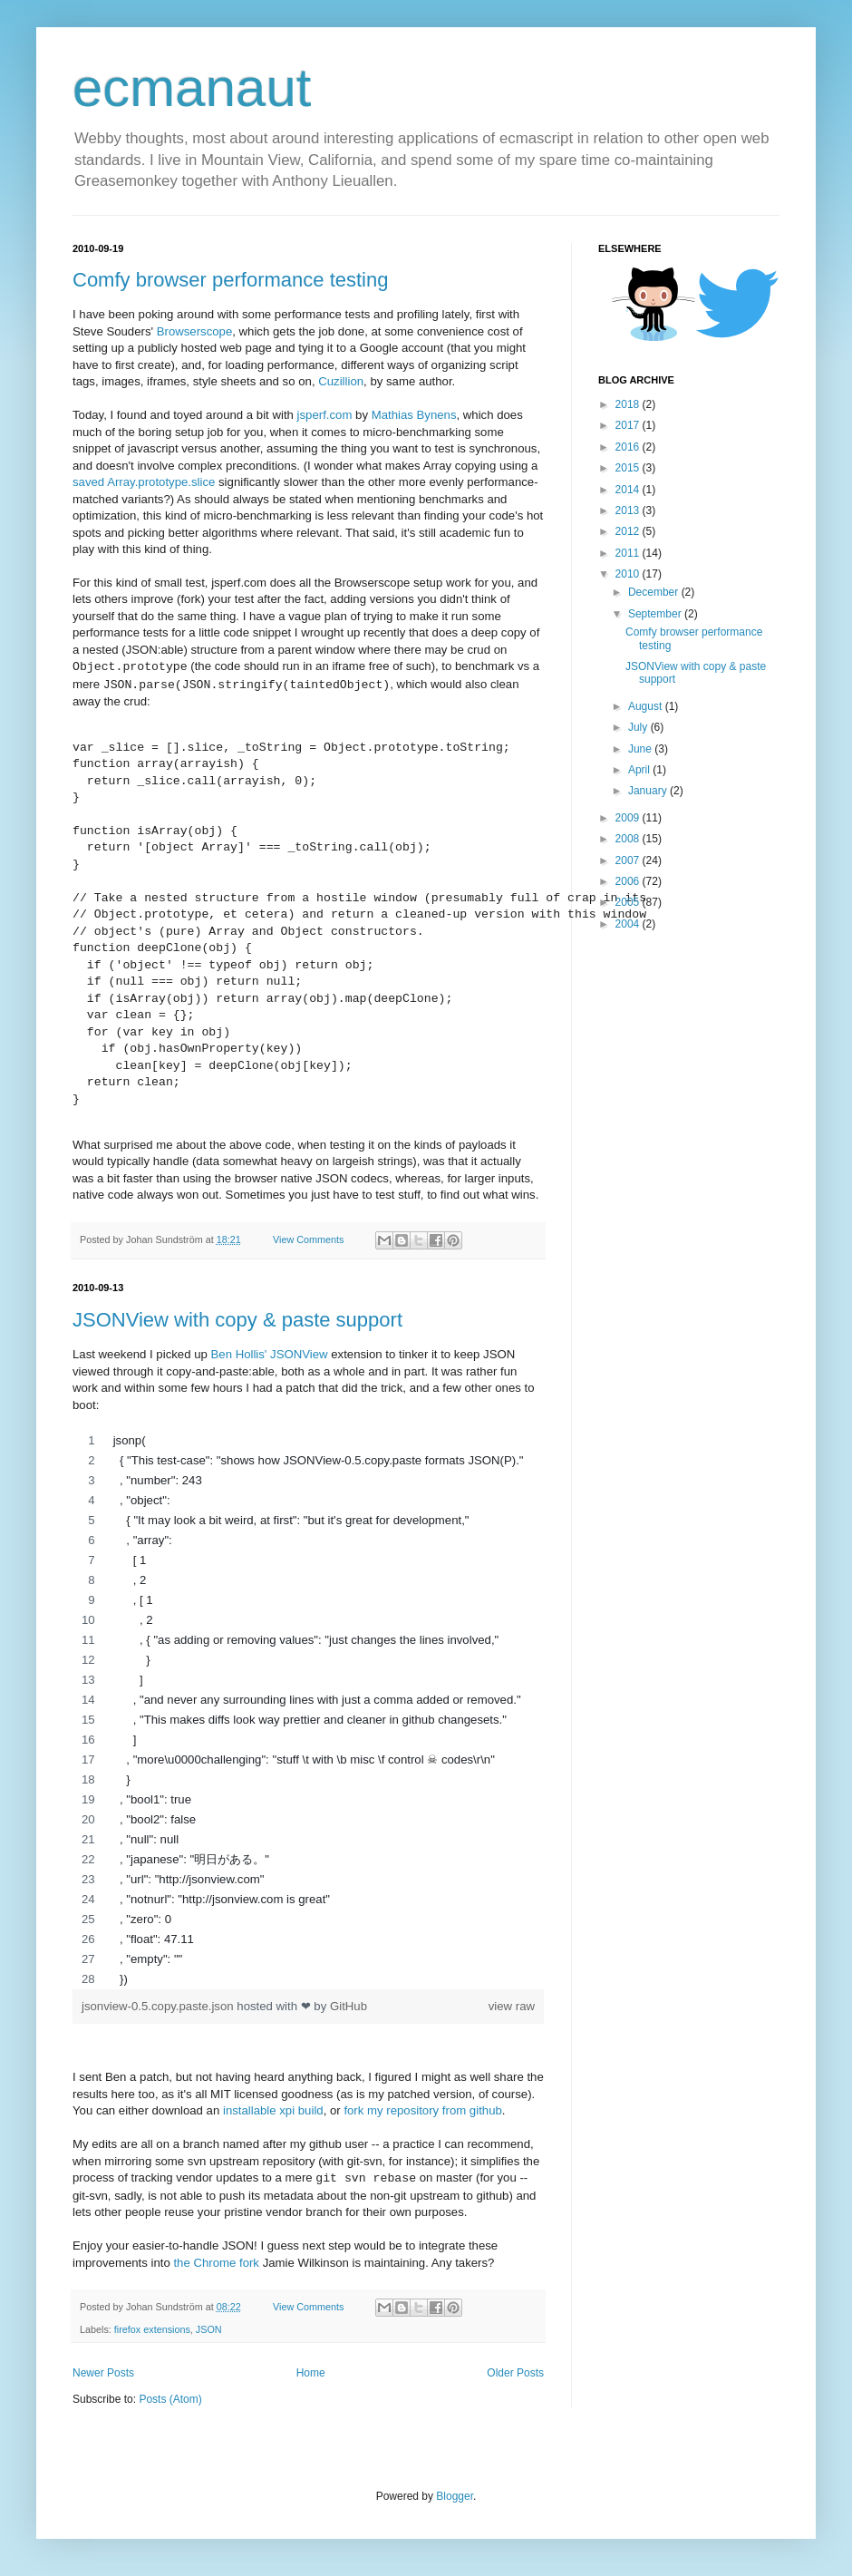 The height and width of the screenshot is (2576, 852). Describe the element at coordinates (515, 2373) in the screenshot. I see `Older Posts` at that location.